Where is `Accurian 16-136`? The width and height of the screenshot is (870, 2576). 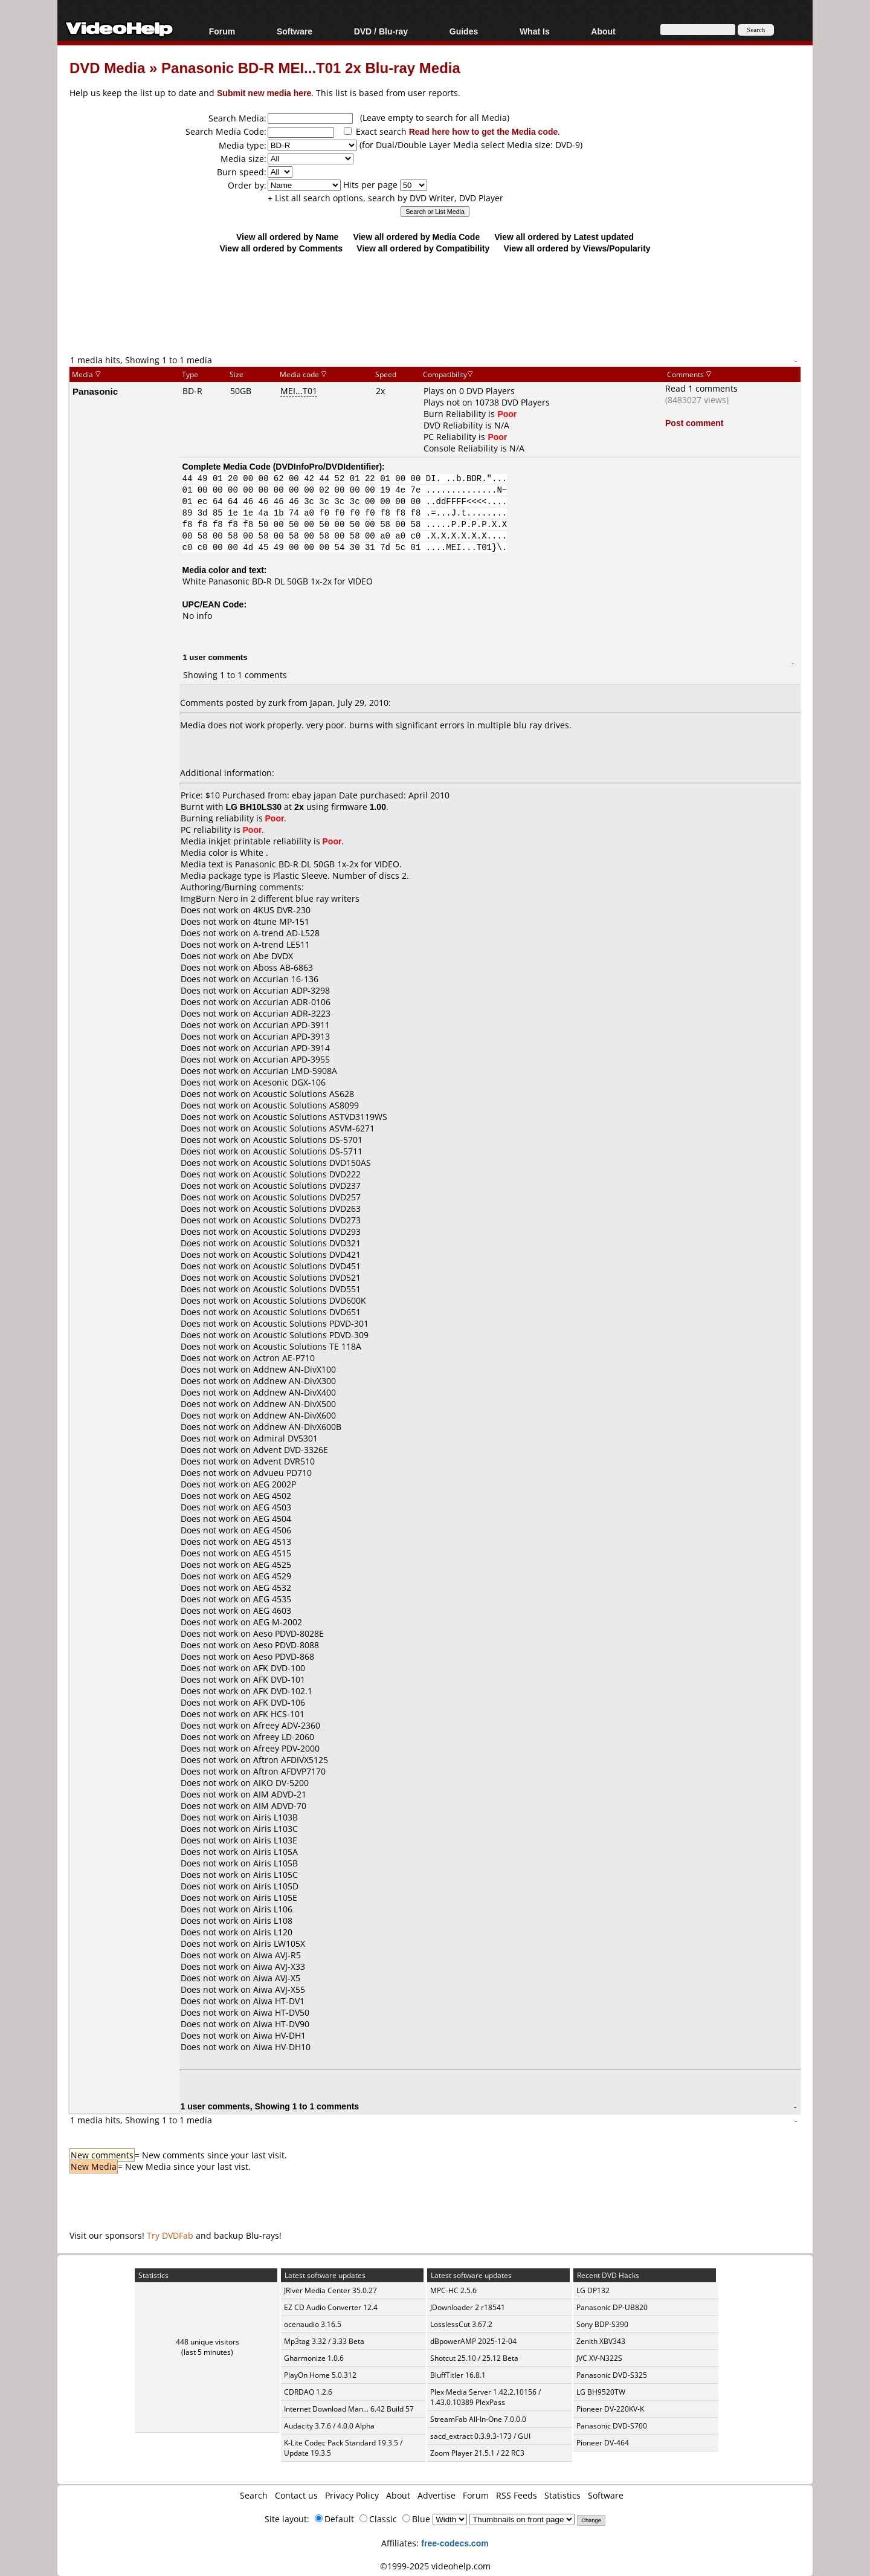
Accurian 16-136 is located at coordinates (285, 979).